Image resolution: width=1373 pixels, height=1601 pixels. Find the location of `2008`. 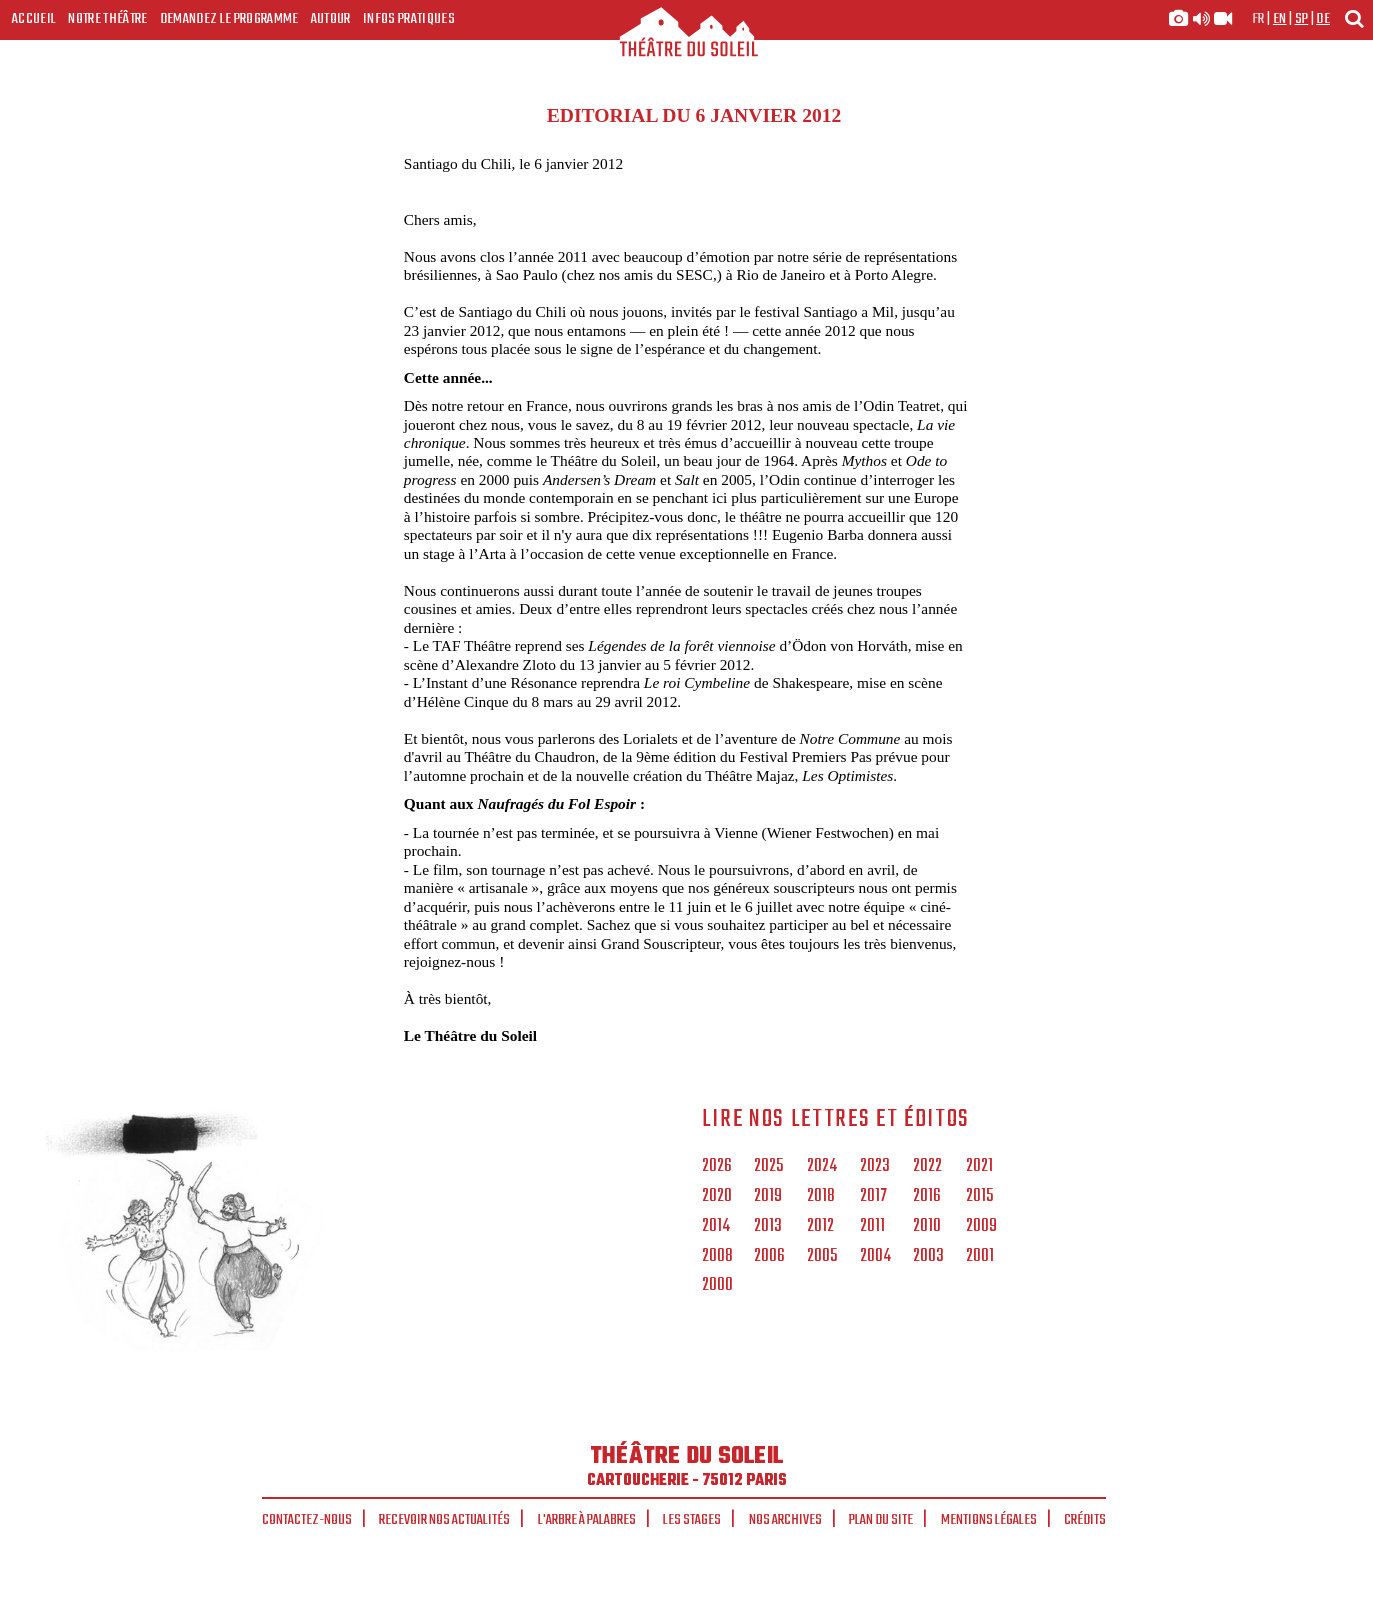

2008 is located at coordinates (717, 1257).